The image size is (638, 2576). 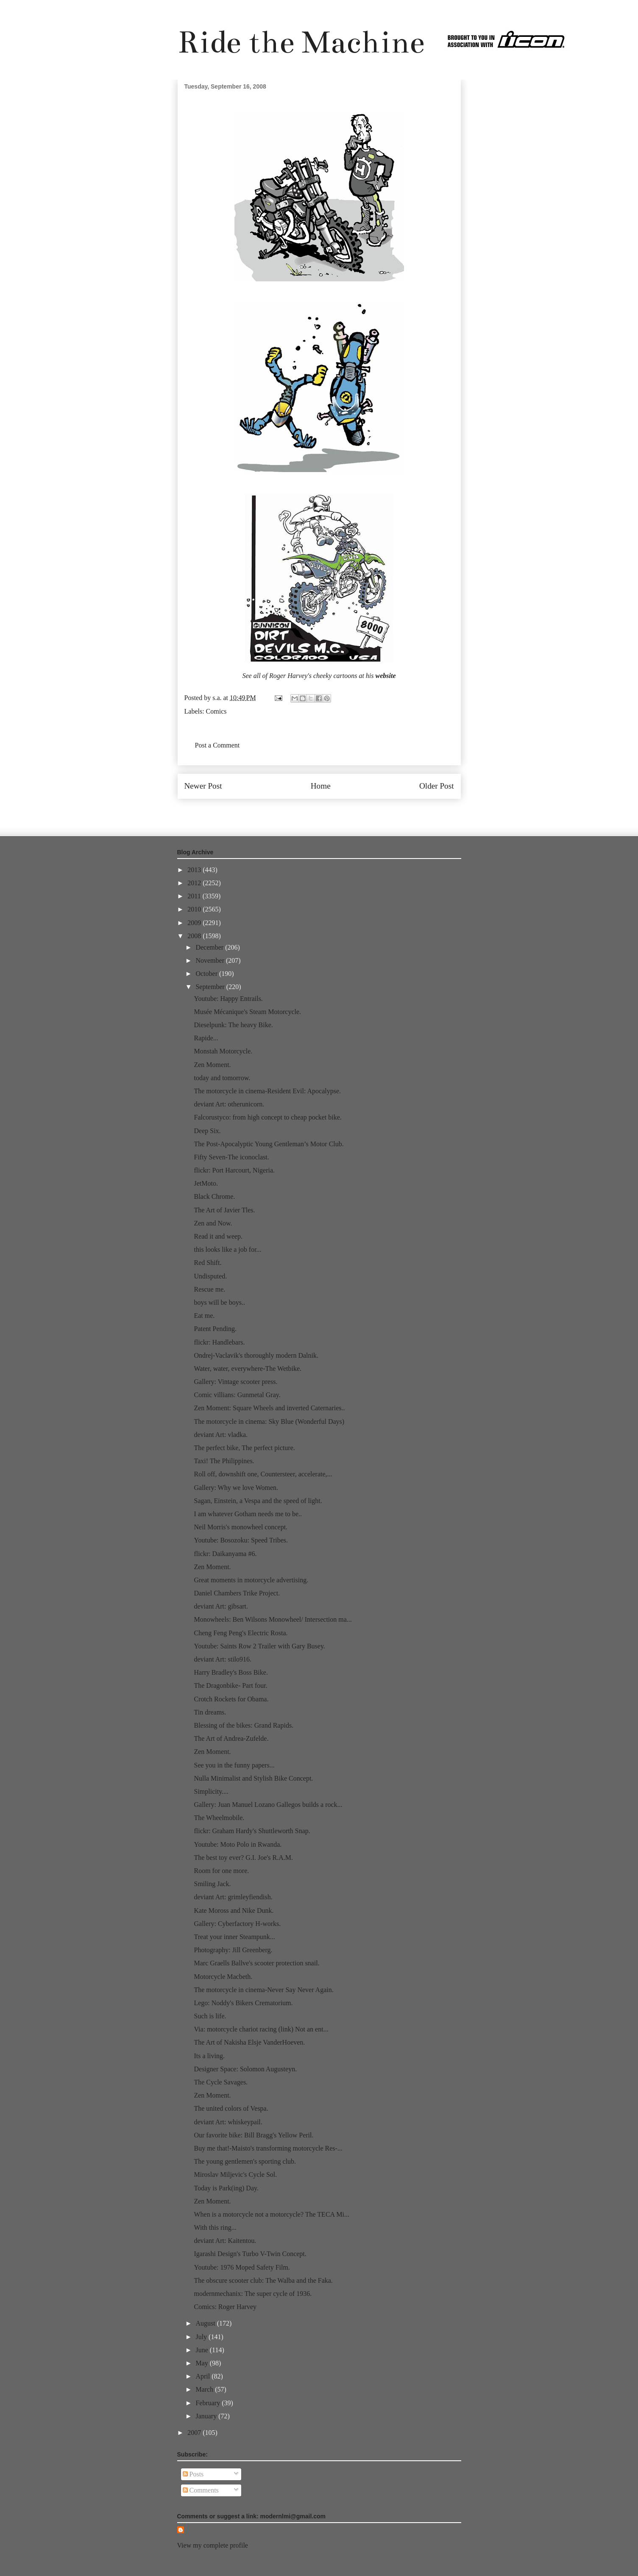 What do you see at coordinates (263, 2280) in the screenshot?
I see `The obscure scooter club: The Walba and the Faka.` at bounding box center [263, 2280].